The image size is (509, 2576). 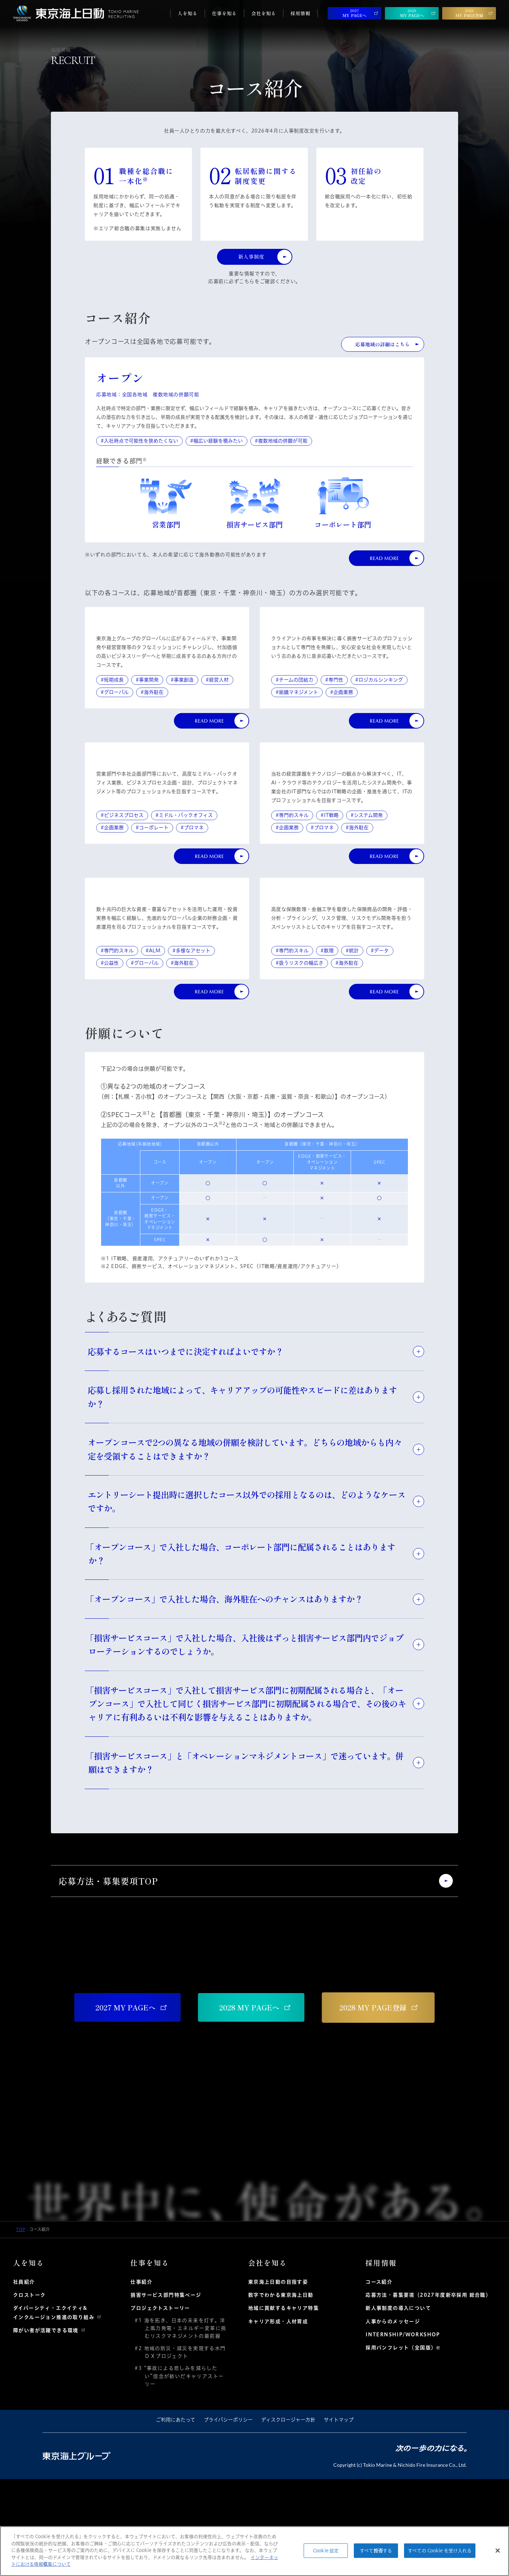 What do you see at coordinates (338, 2516) in the screenshot?
I see `サイトマップ` at bounding box center [338, 2516].